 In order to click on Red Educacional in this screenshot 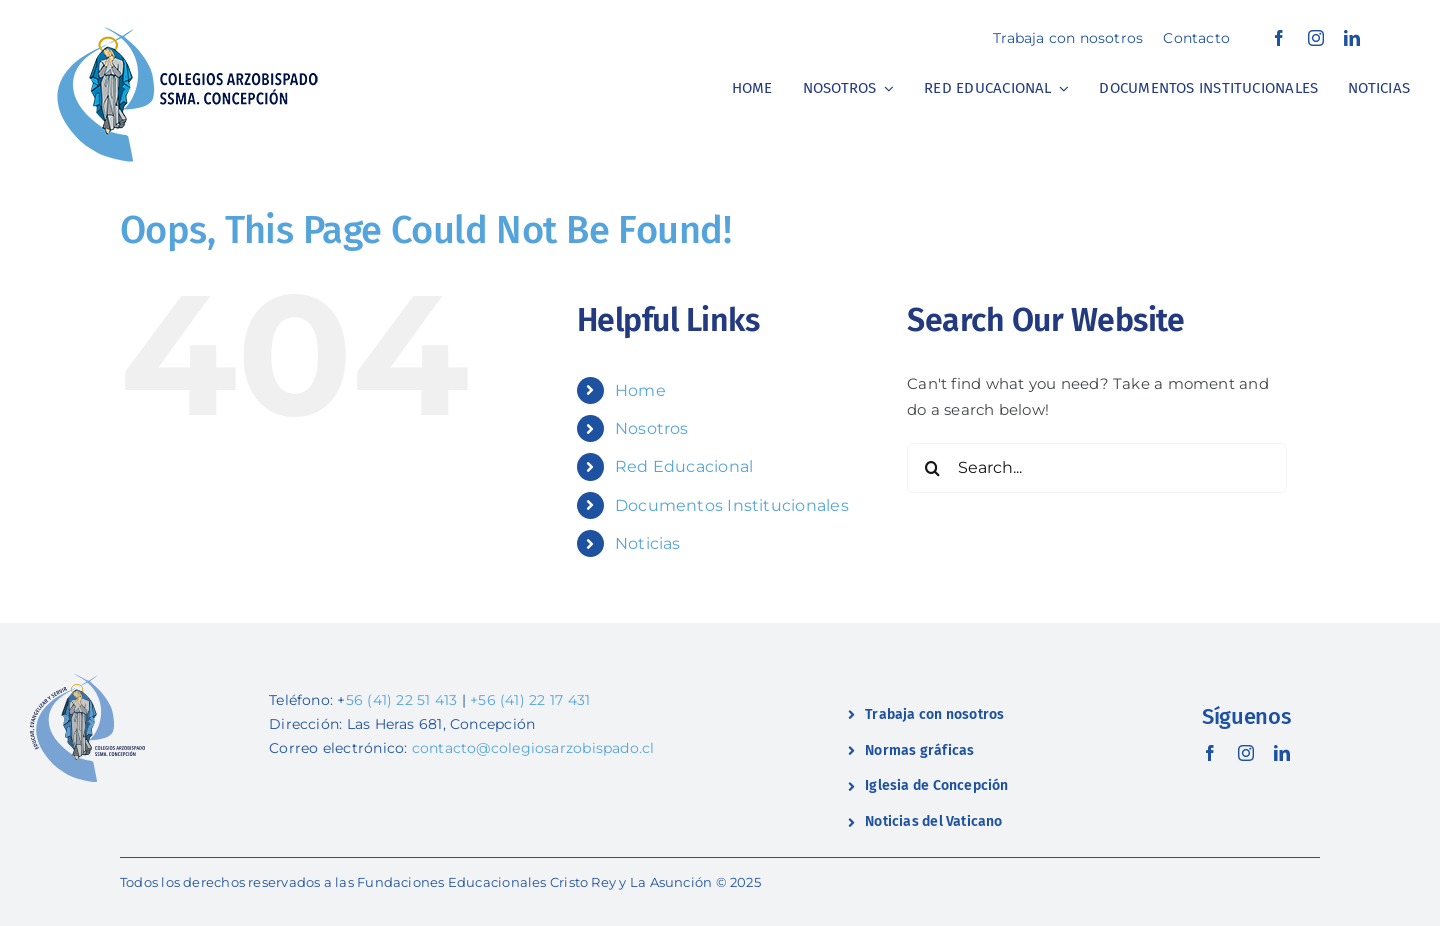, I will do `click(684, 466)`.